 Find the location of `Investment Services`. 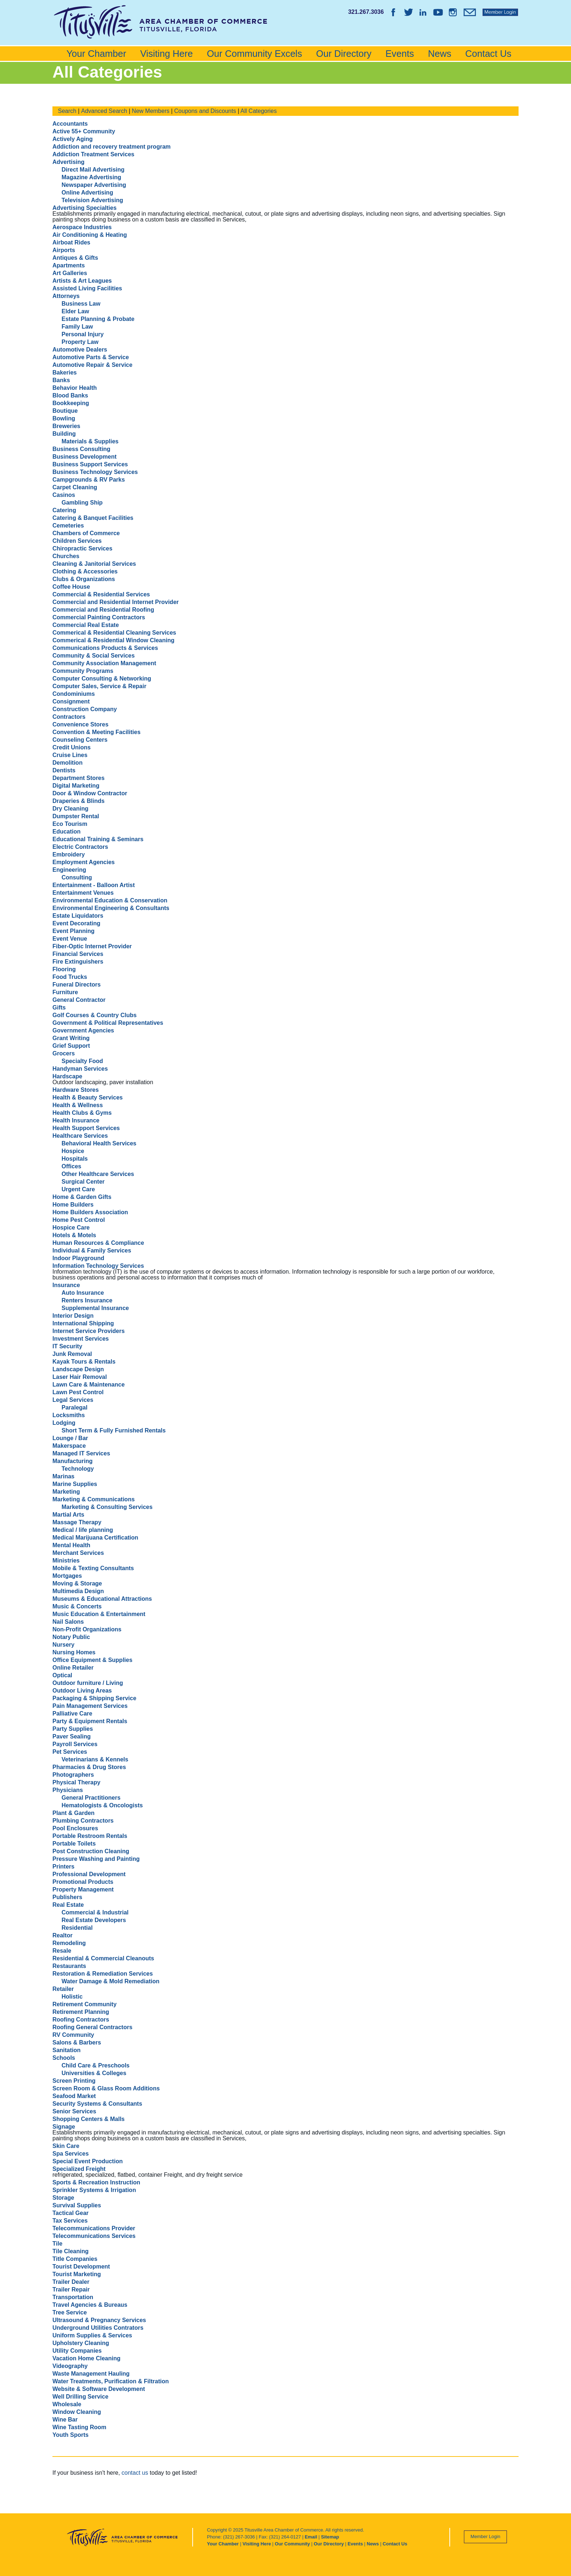

Investment Services is located at coordinates (80, 1339).